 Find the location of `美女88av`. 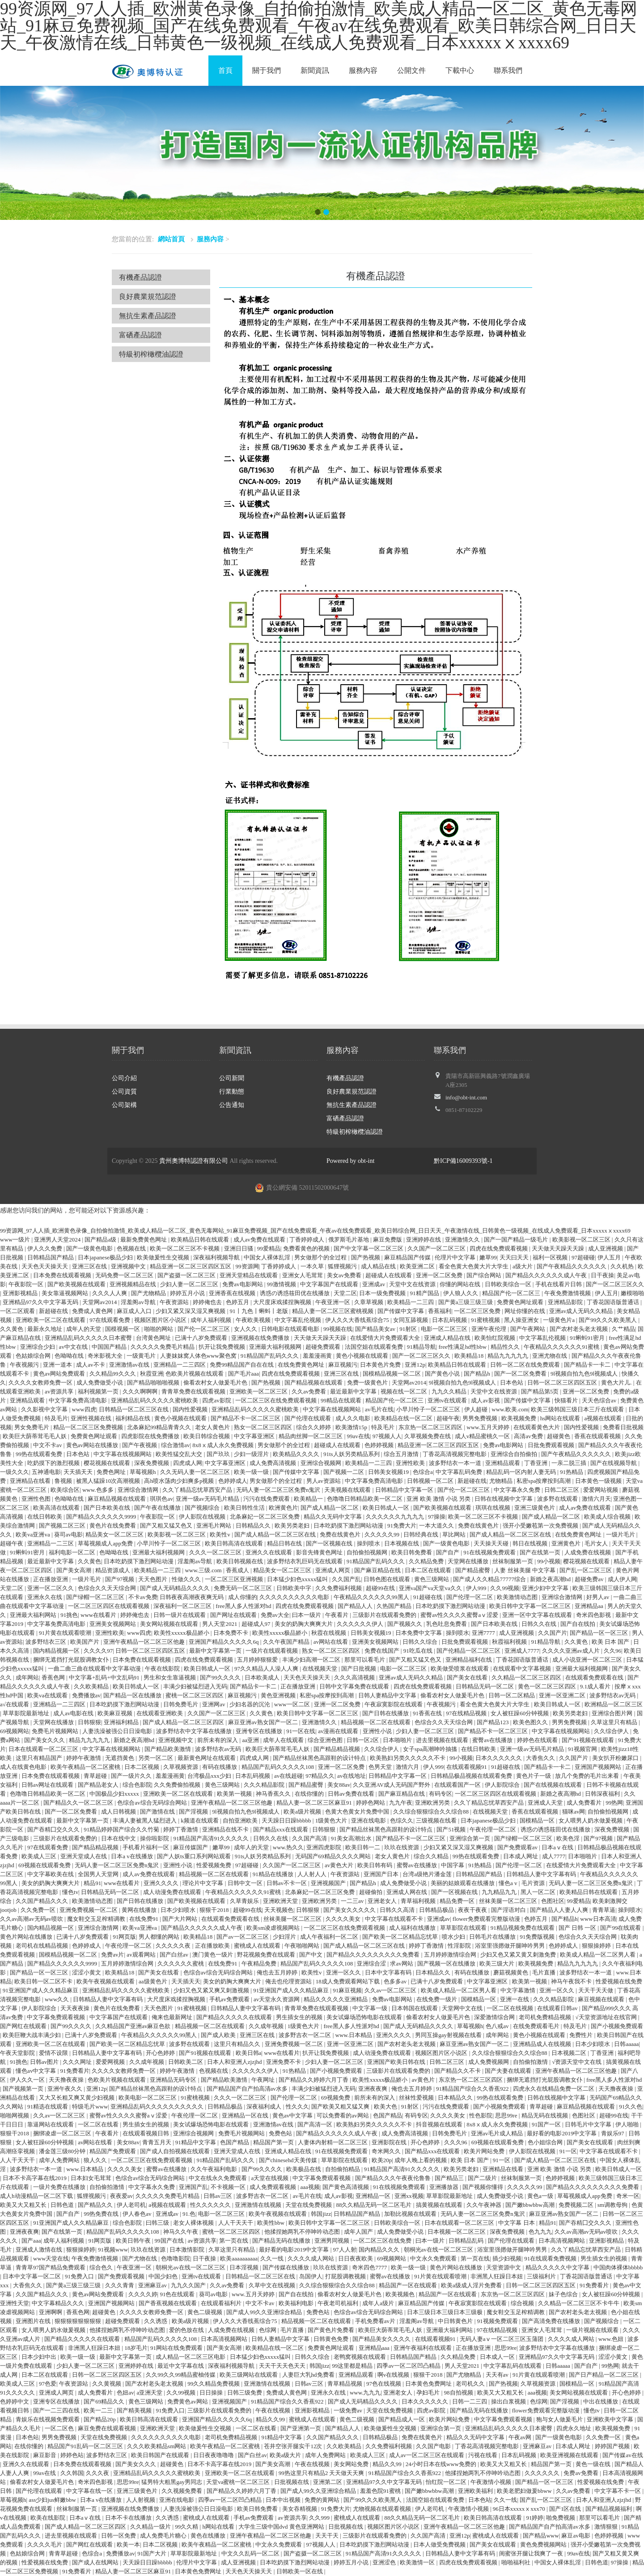

美女88av is located at coordinates (338, 1784).